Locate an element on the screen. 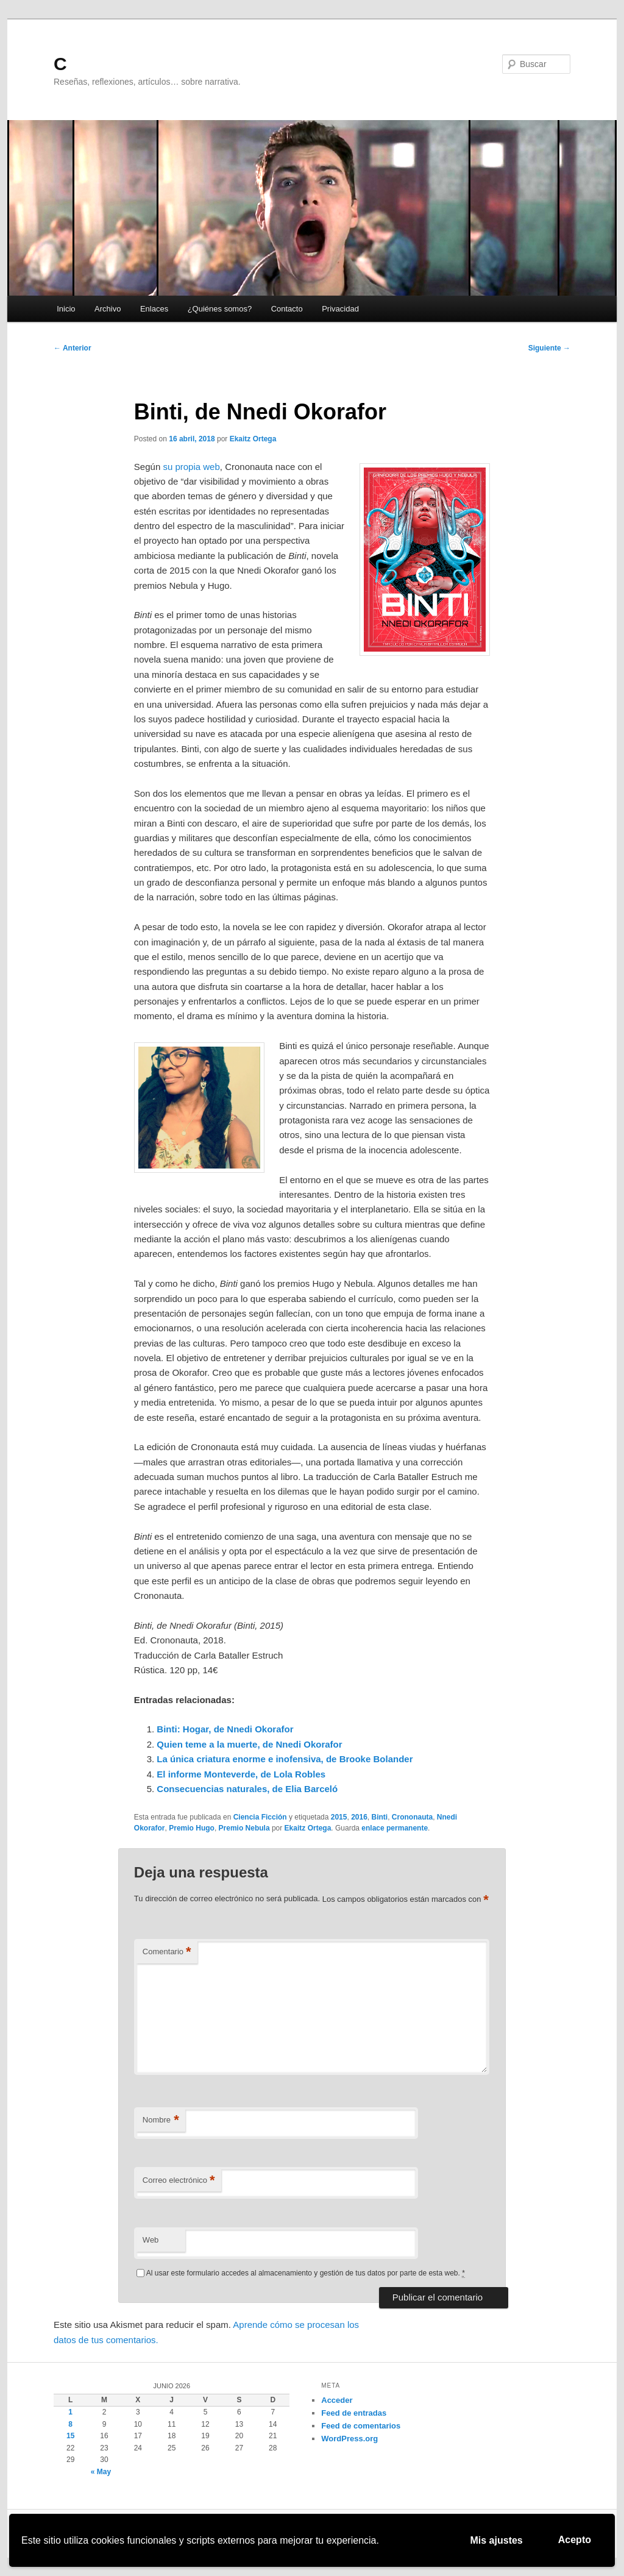 Image resolution: width=624 pixels, height=2576 pixels. Contacto is located at coordinates (287, 308).